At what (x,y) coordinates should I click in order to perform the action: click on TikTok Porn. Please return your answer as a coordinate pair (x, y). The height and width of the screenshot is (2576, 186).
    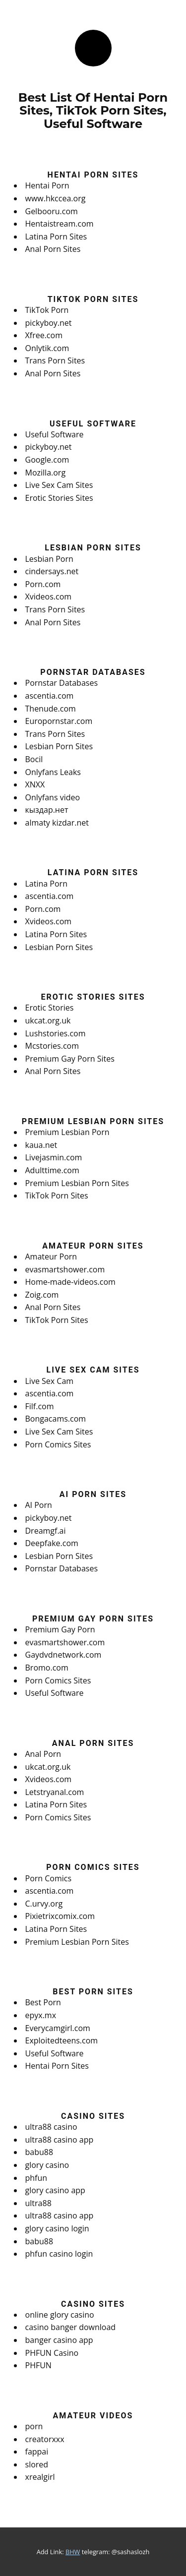
    Looking at the image, I should click on (47, 309).